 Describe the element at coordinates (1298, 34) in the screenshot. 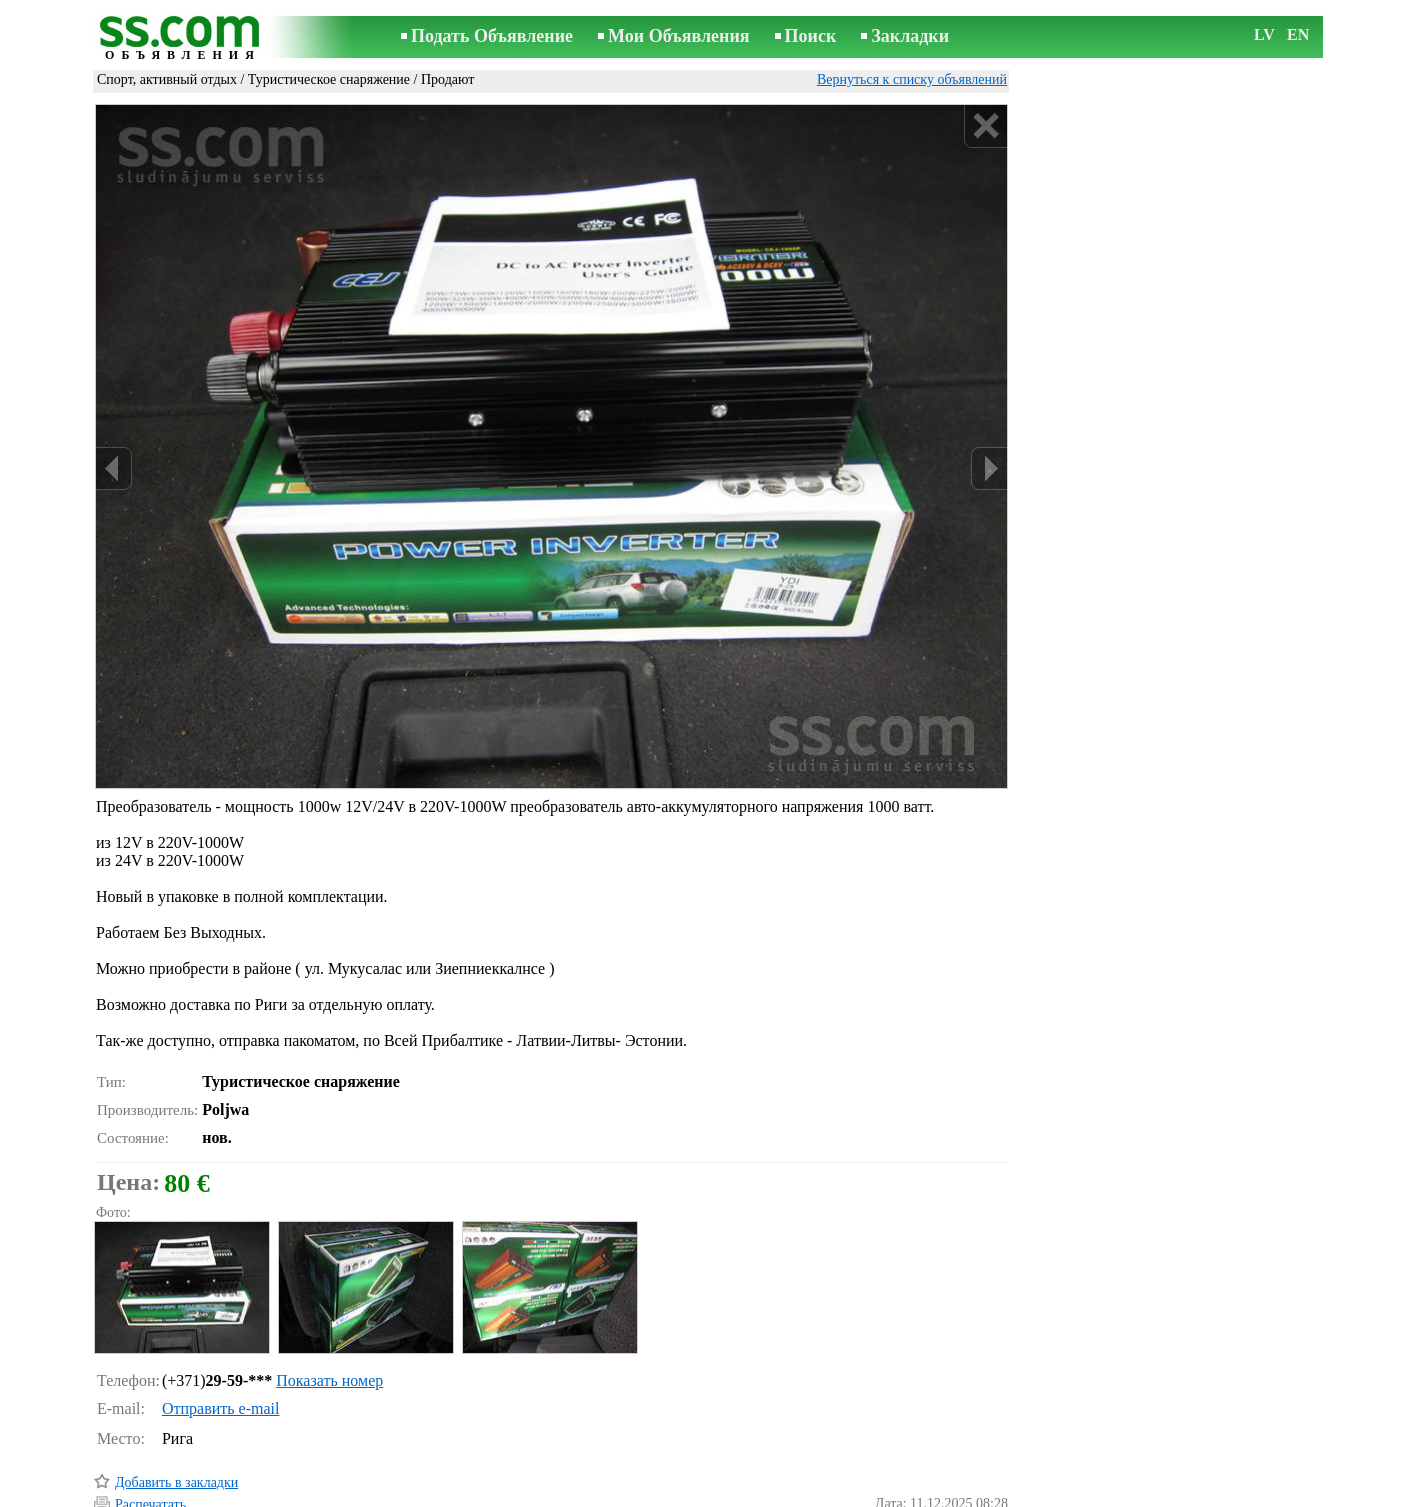

I see `EN` at that location.